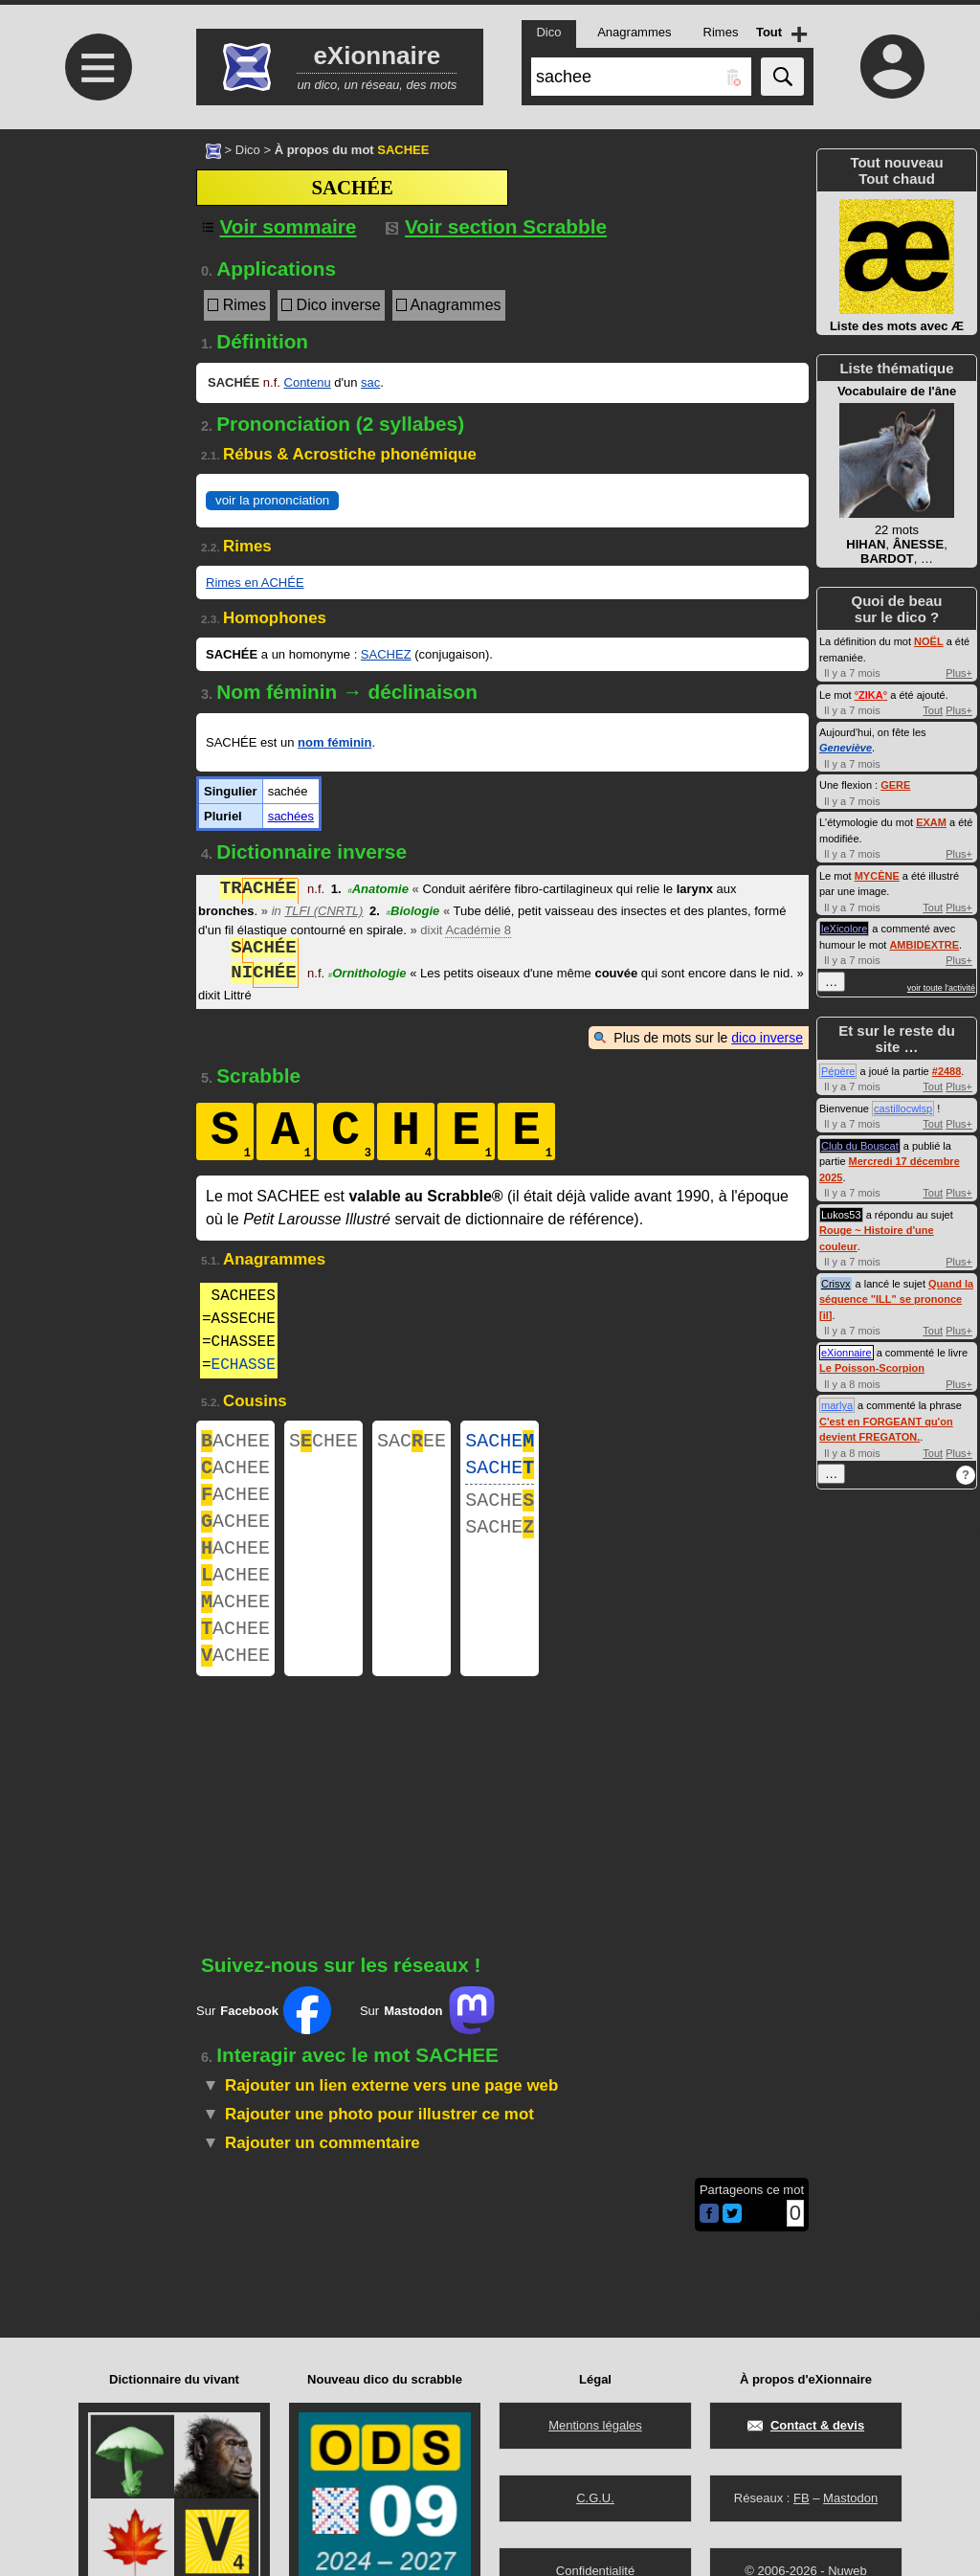  What do you see at coordinates (367, 975) in the screenshot?
I see `Ornithologie` at bounding box center [367, 975].